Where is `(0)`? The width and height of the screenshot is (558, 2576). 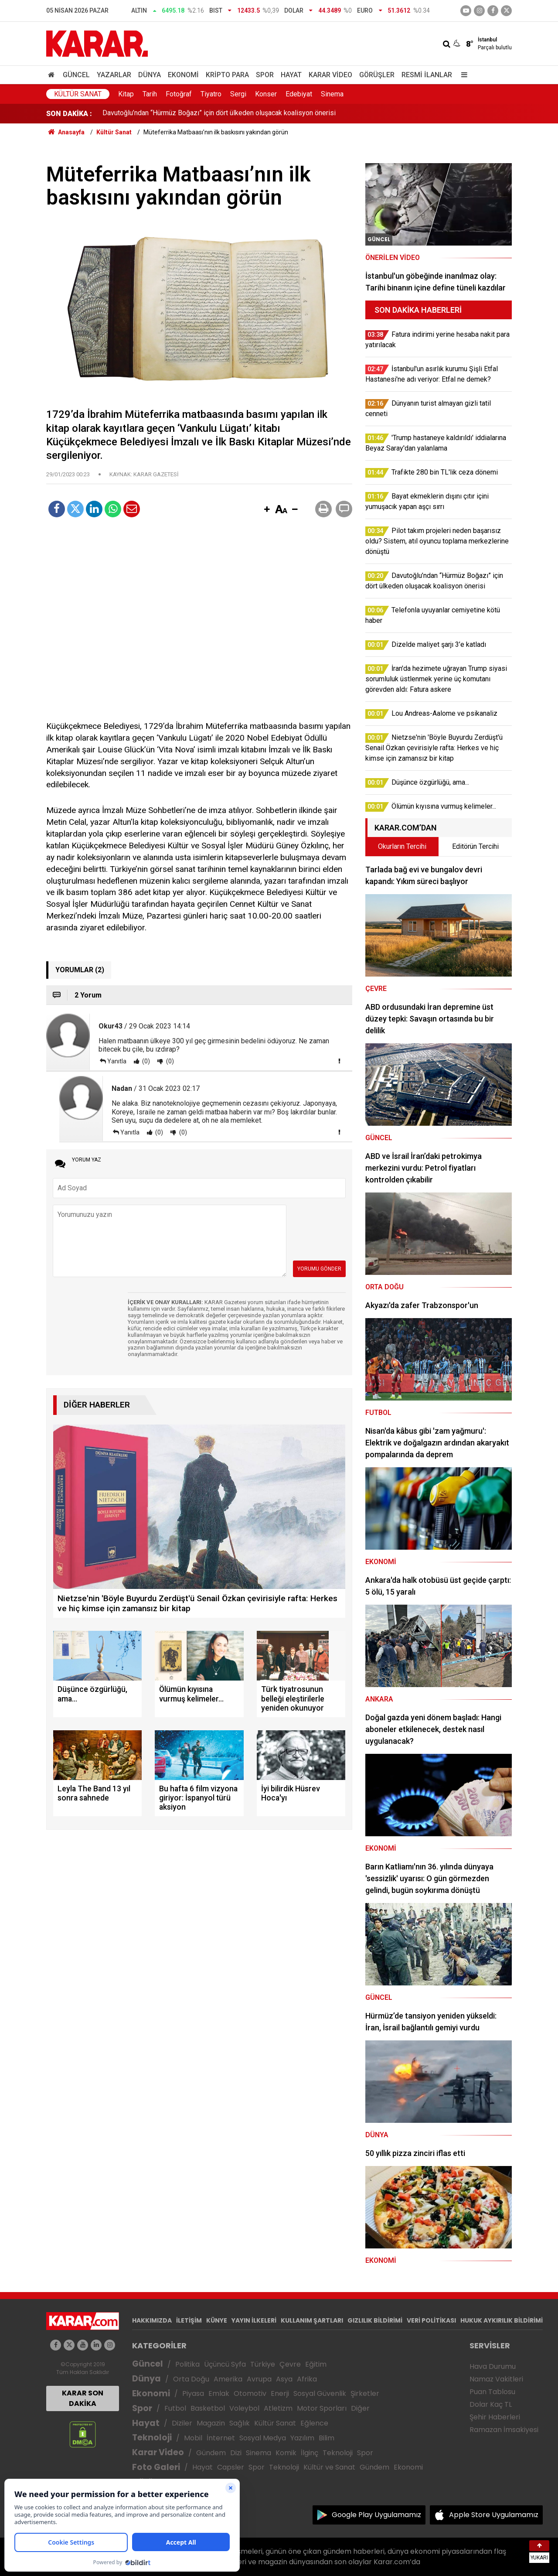 (0) is located at coordinates (145, 1061).